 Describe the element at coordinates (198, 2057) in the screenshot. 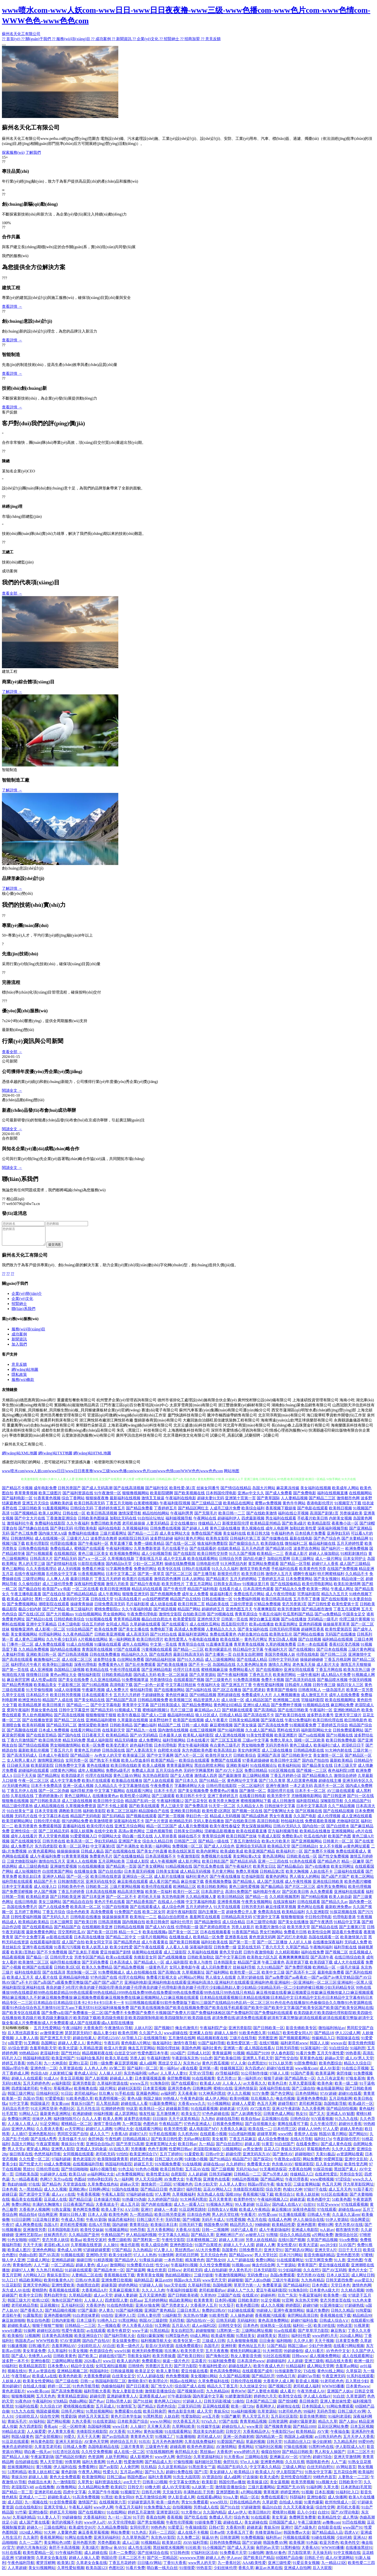

I see `日韩成人社区` at that location.